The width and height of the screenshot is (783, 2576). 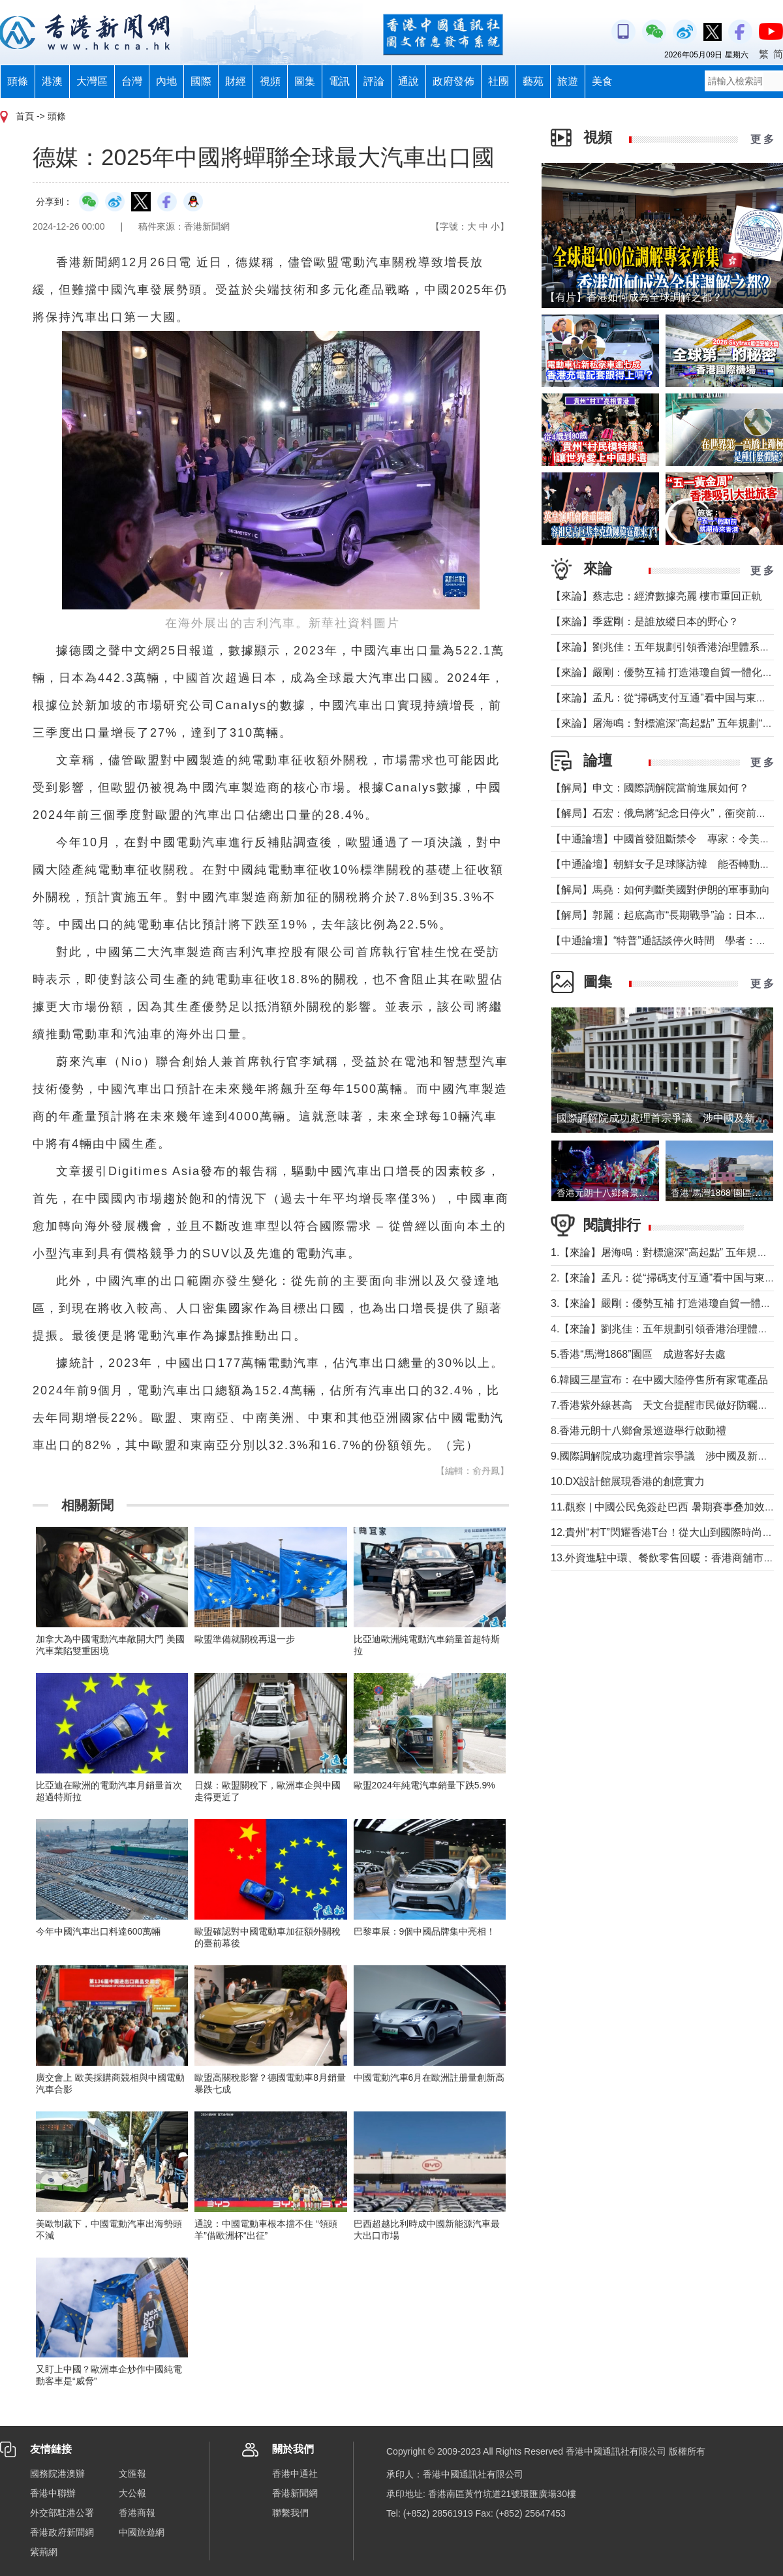 I want to click on 外交部駐港公署, so click(x=62, y=2512).